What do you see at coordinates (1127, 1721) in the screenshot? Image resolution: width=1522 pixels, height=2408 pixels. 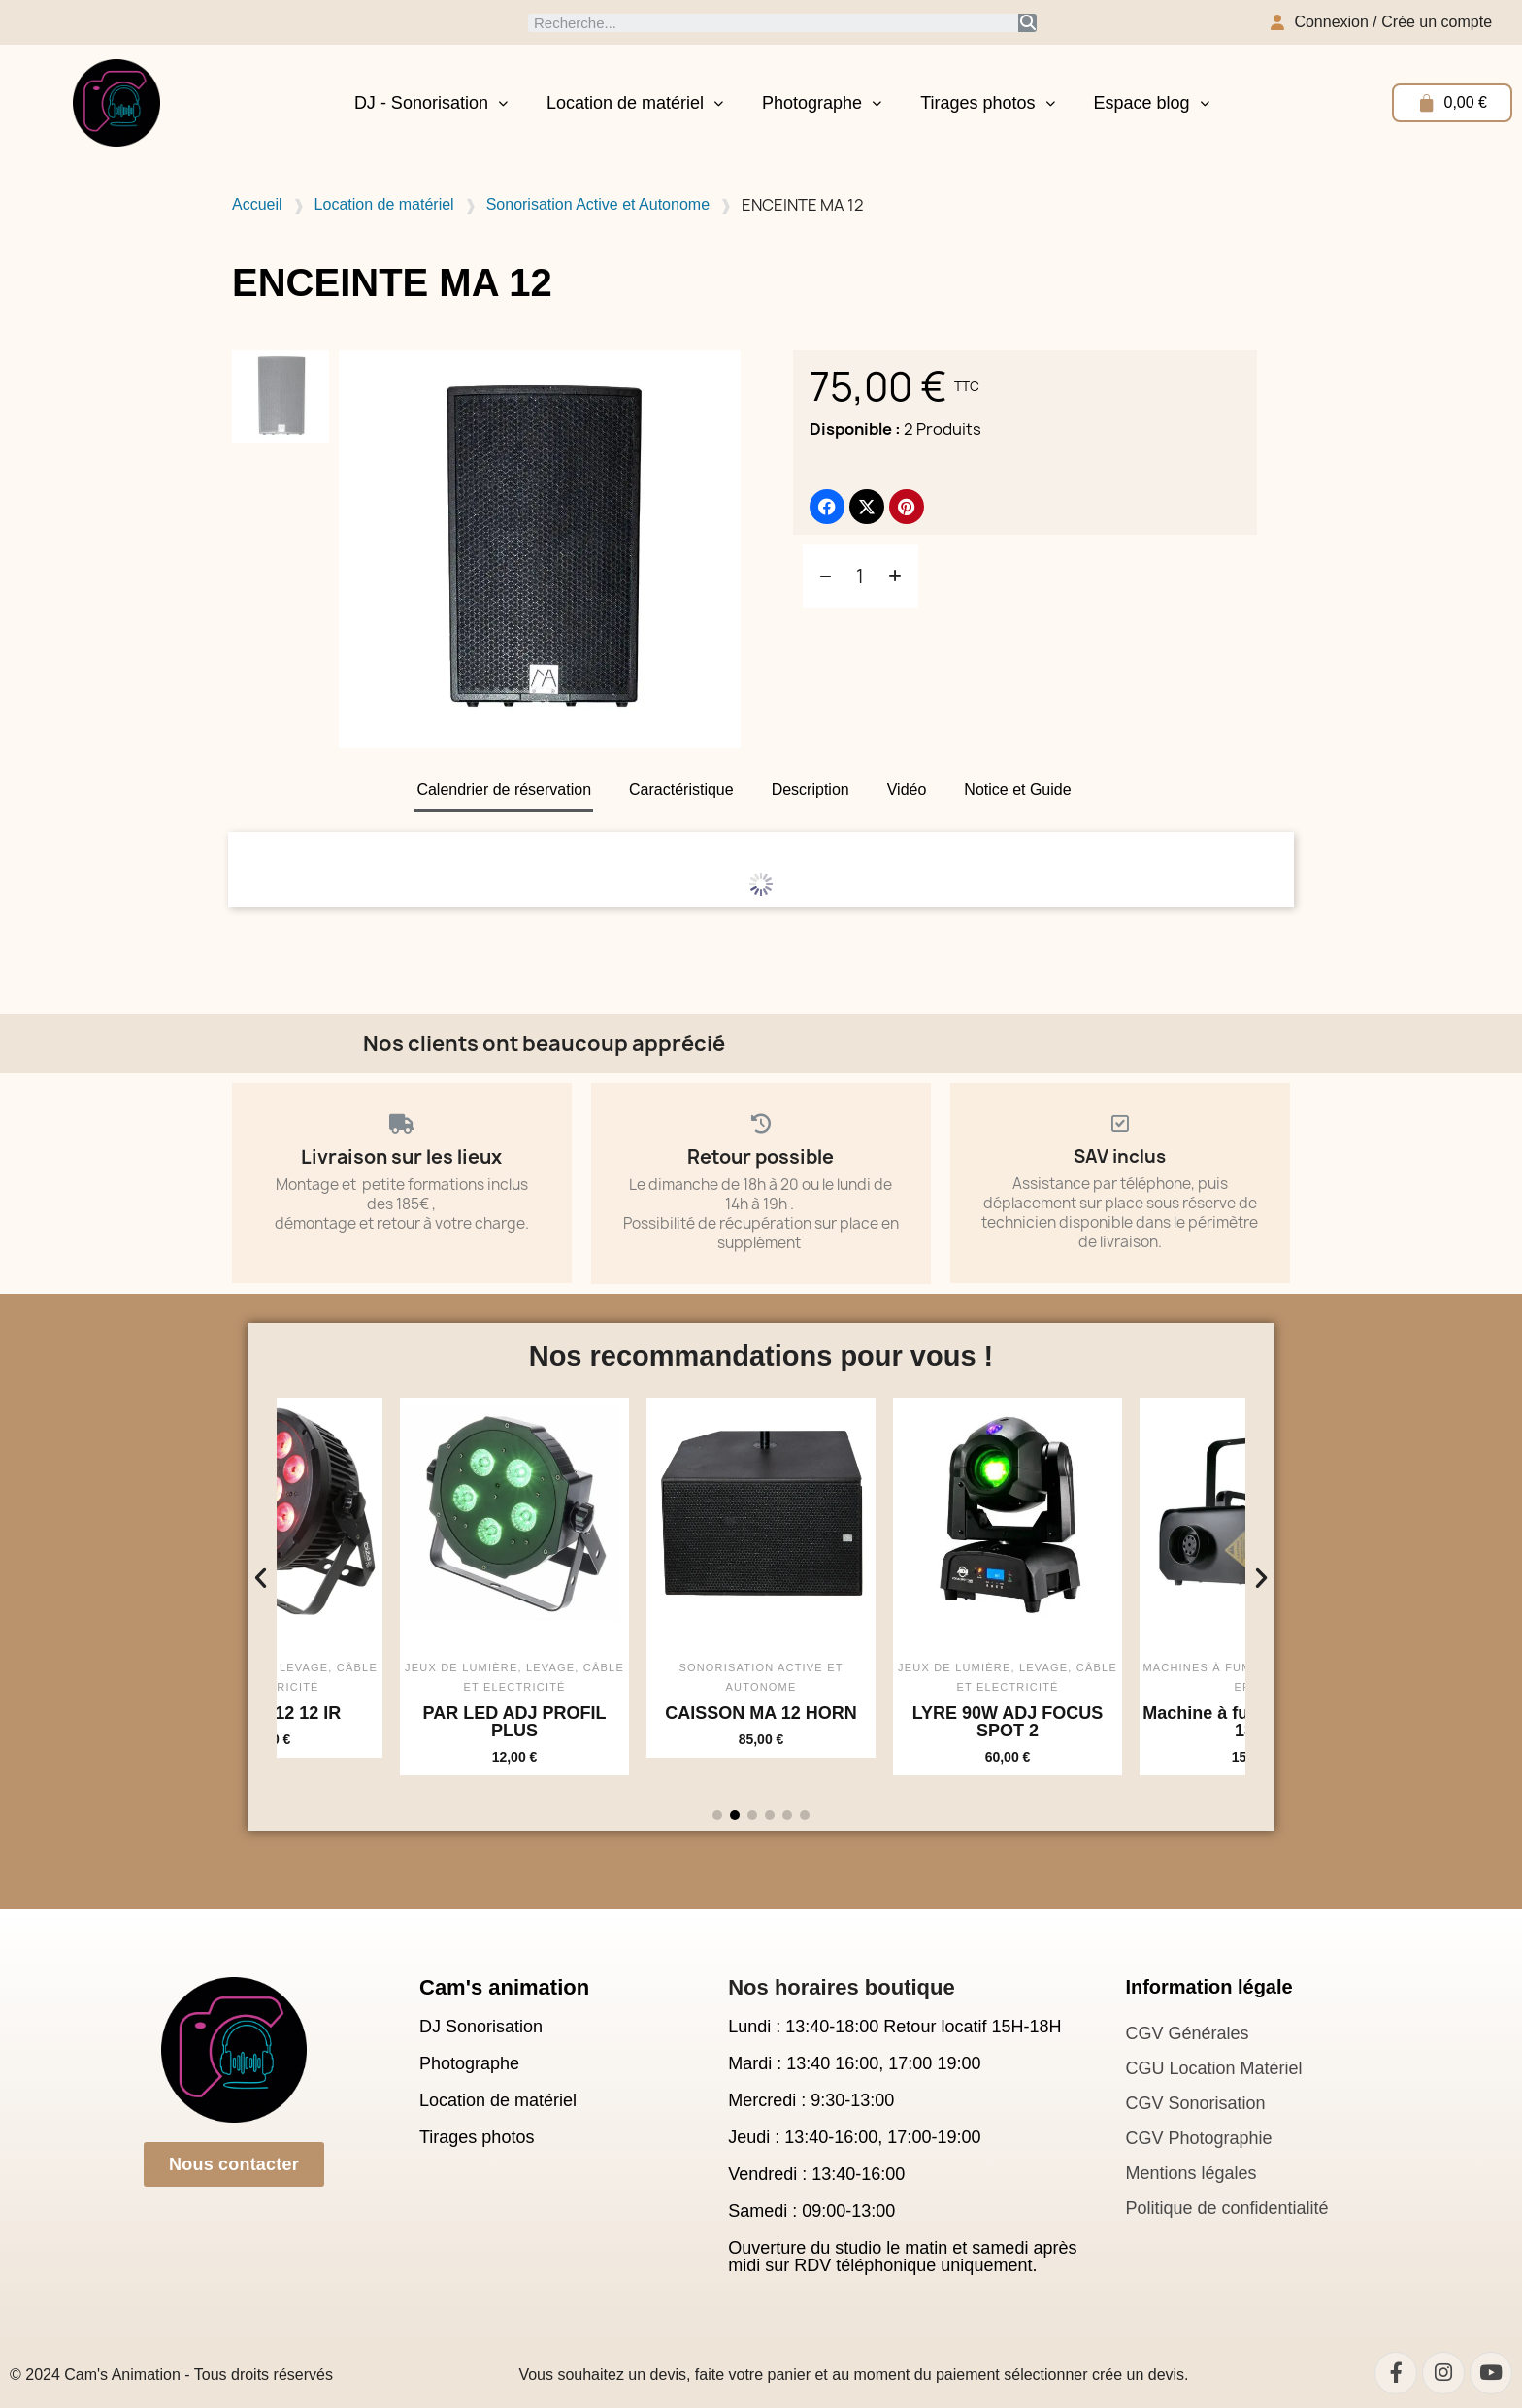 I see `LYRE 90W ADJ FOCUS SPOT 2` at bounding box center [1127, 1721].